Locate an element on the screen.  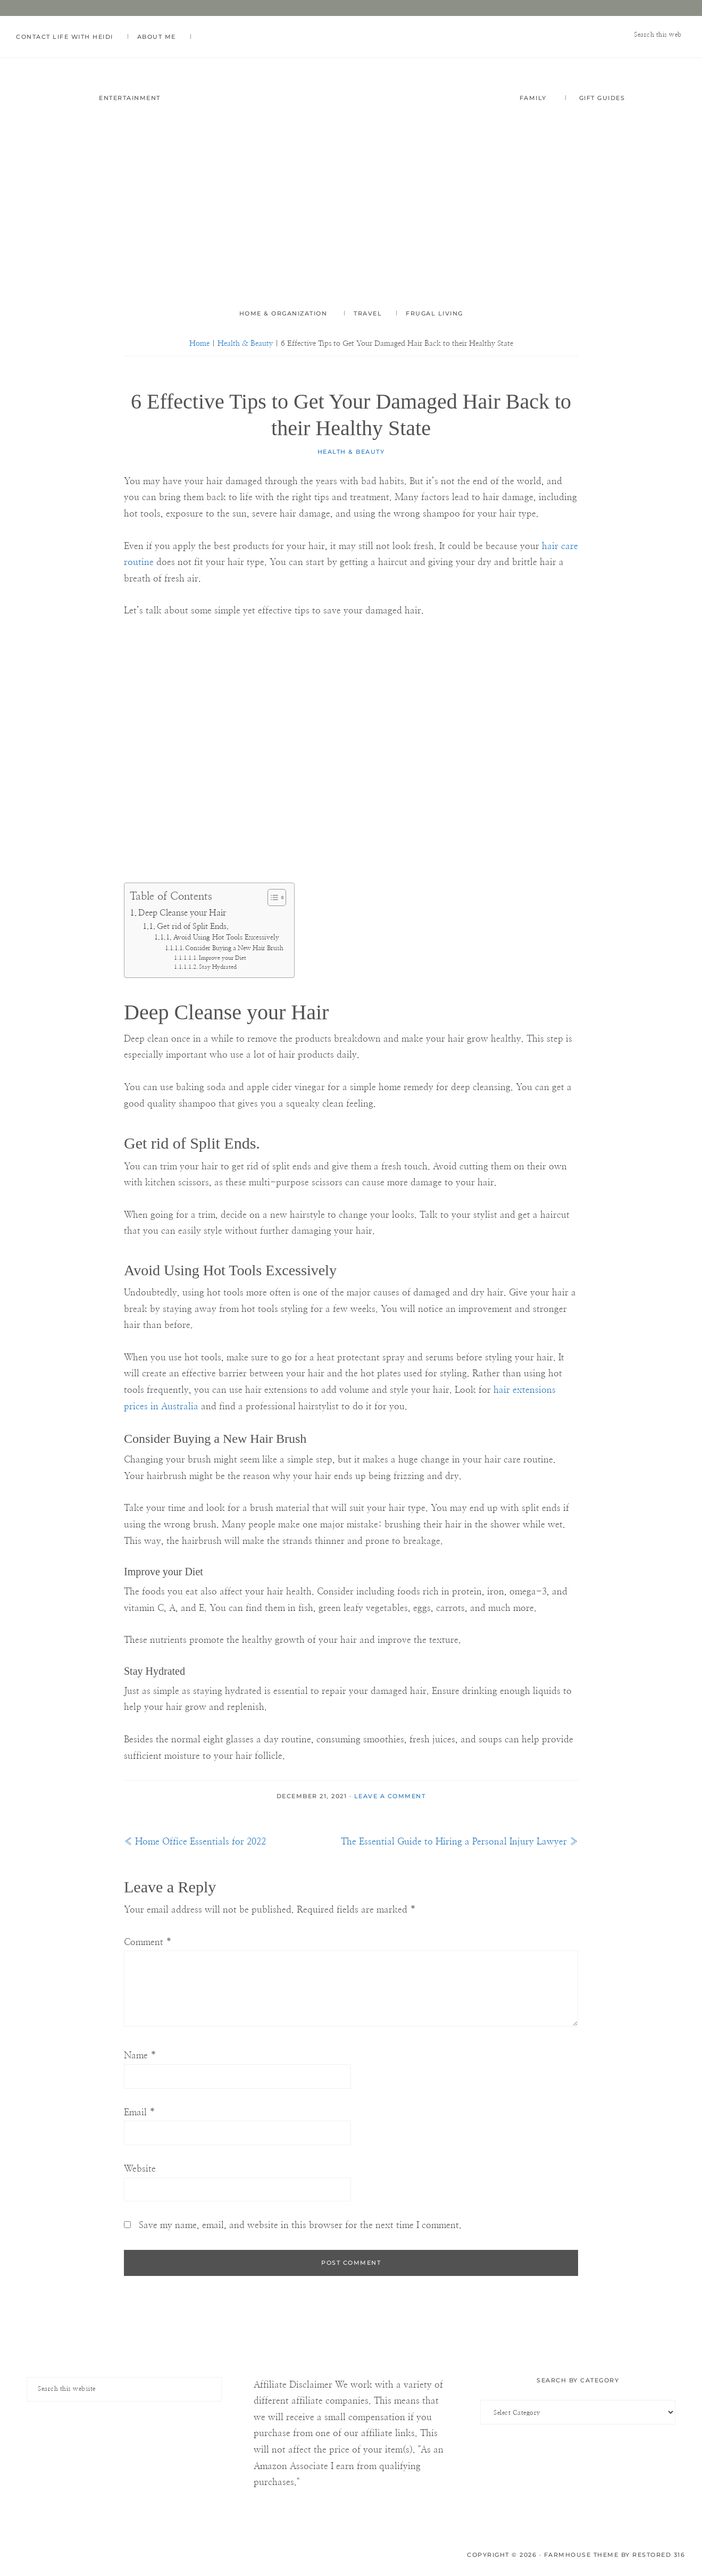
Save my name, email, and website in this browser for the next time I comment. is located at coordinates (300, 2225).